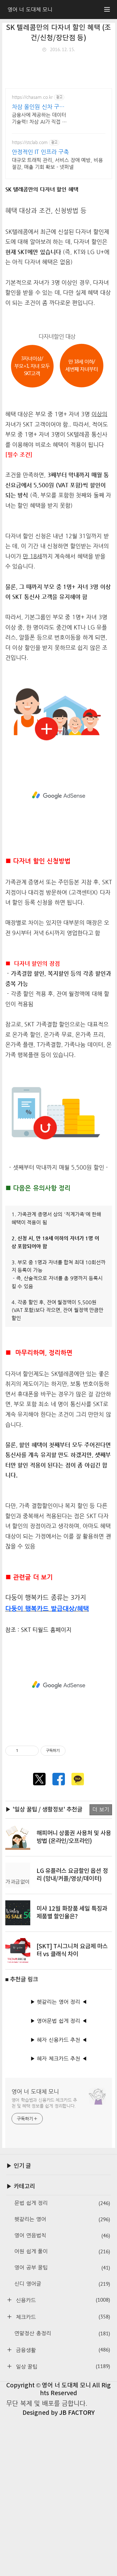 The width and height of the screenshot is (117, 2576). I want to click on ▶ 혜자 신용카드 추천 ◀, so click(58, 2199).